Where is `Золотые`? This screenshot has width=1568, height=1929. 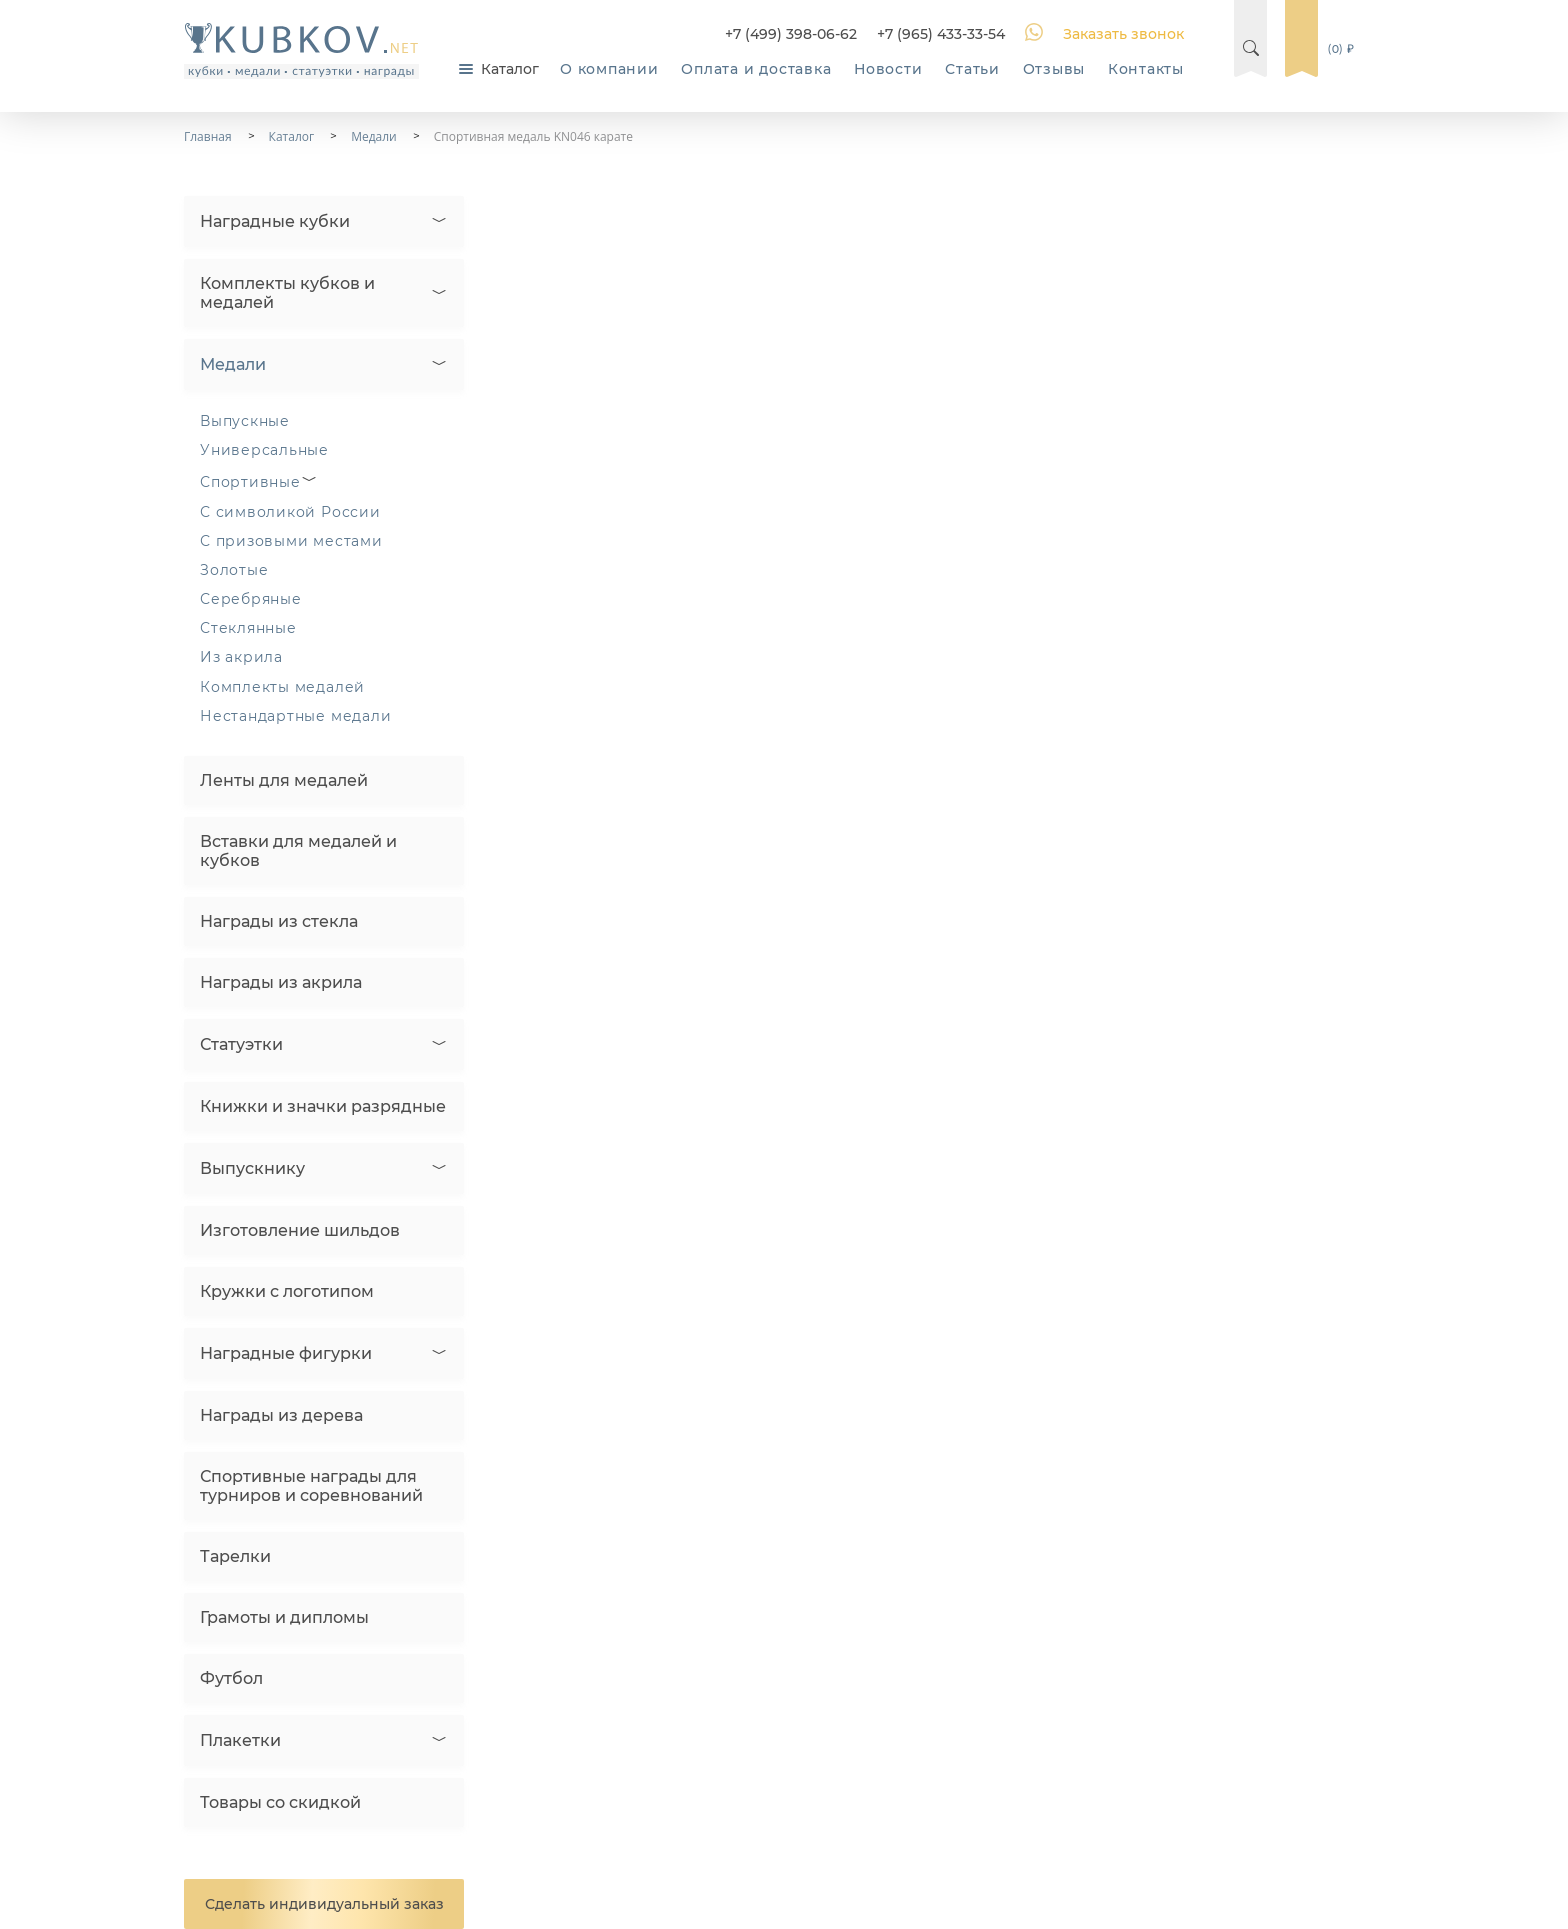
Золотые is located at coordinates (234, 570).